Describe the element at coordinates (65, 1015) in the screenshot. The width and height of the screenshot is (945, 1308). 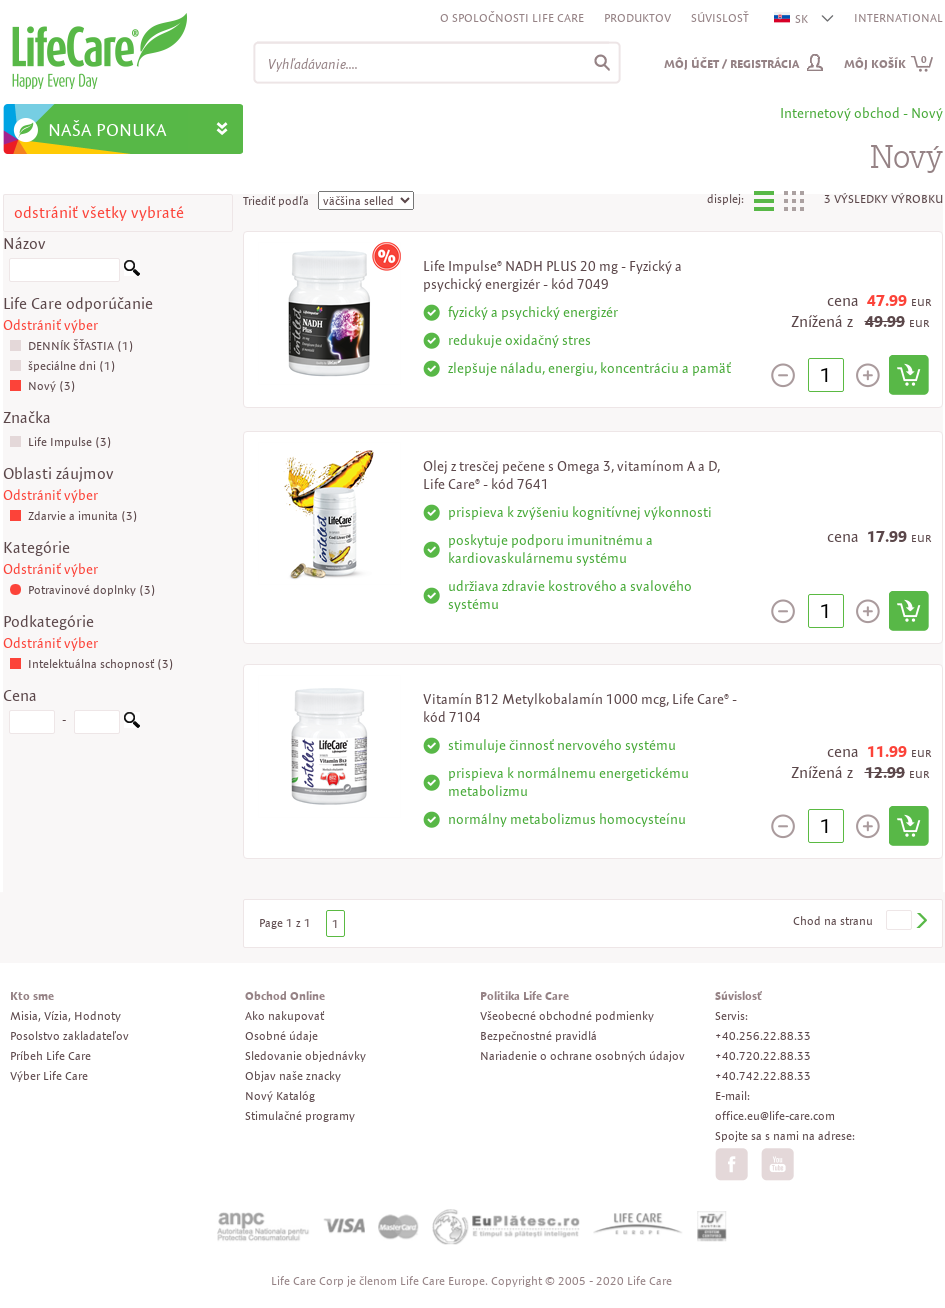
I see `Misia, Vízia, Hodnoty` at that location.